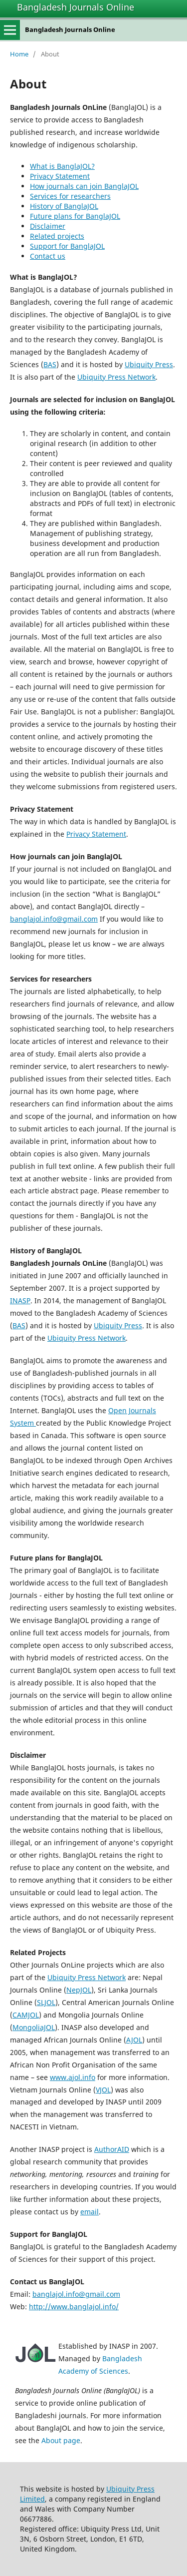 The height and width of the screenshot is (2576, 187). Describe the element at coordinates (75, 7) in the screenshot. I see `Bangladesh Journals Online` at that location.